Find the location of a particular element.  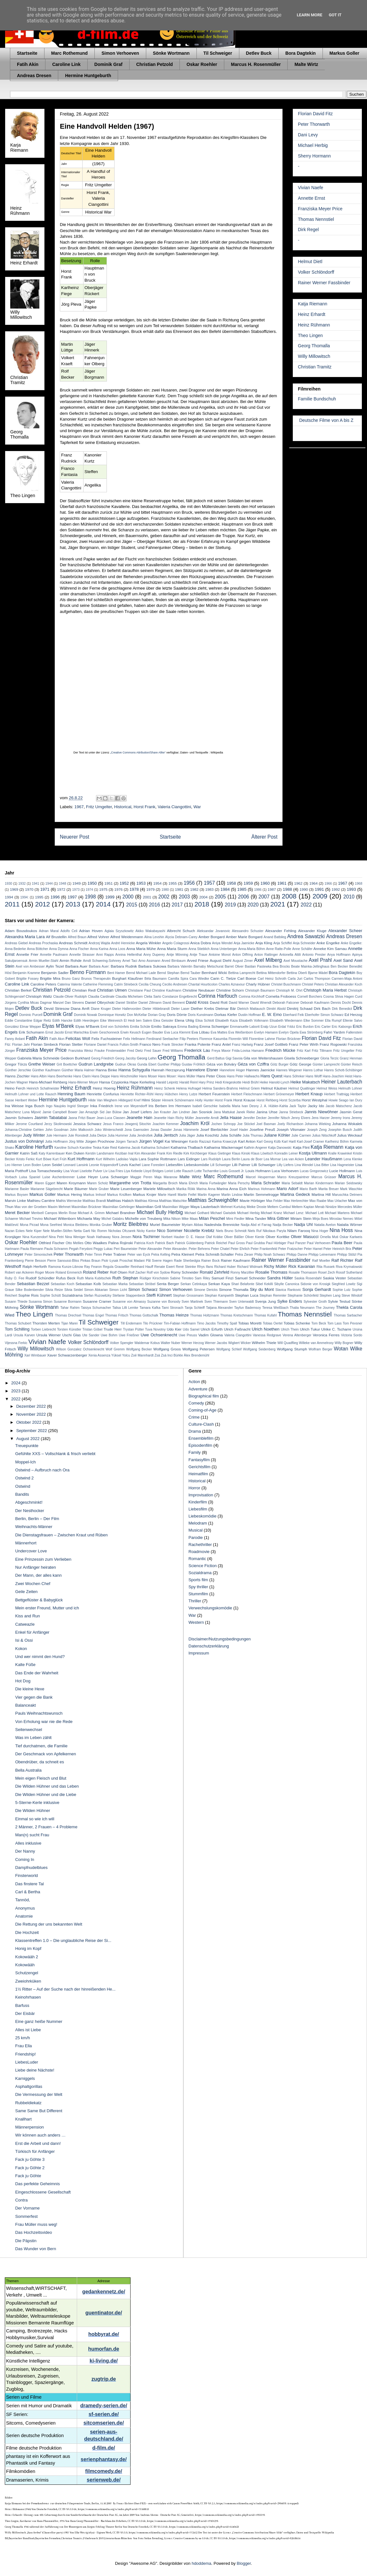

2011 is located at coordinates (12, 904).